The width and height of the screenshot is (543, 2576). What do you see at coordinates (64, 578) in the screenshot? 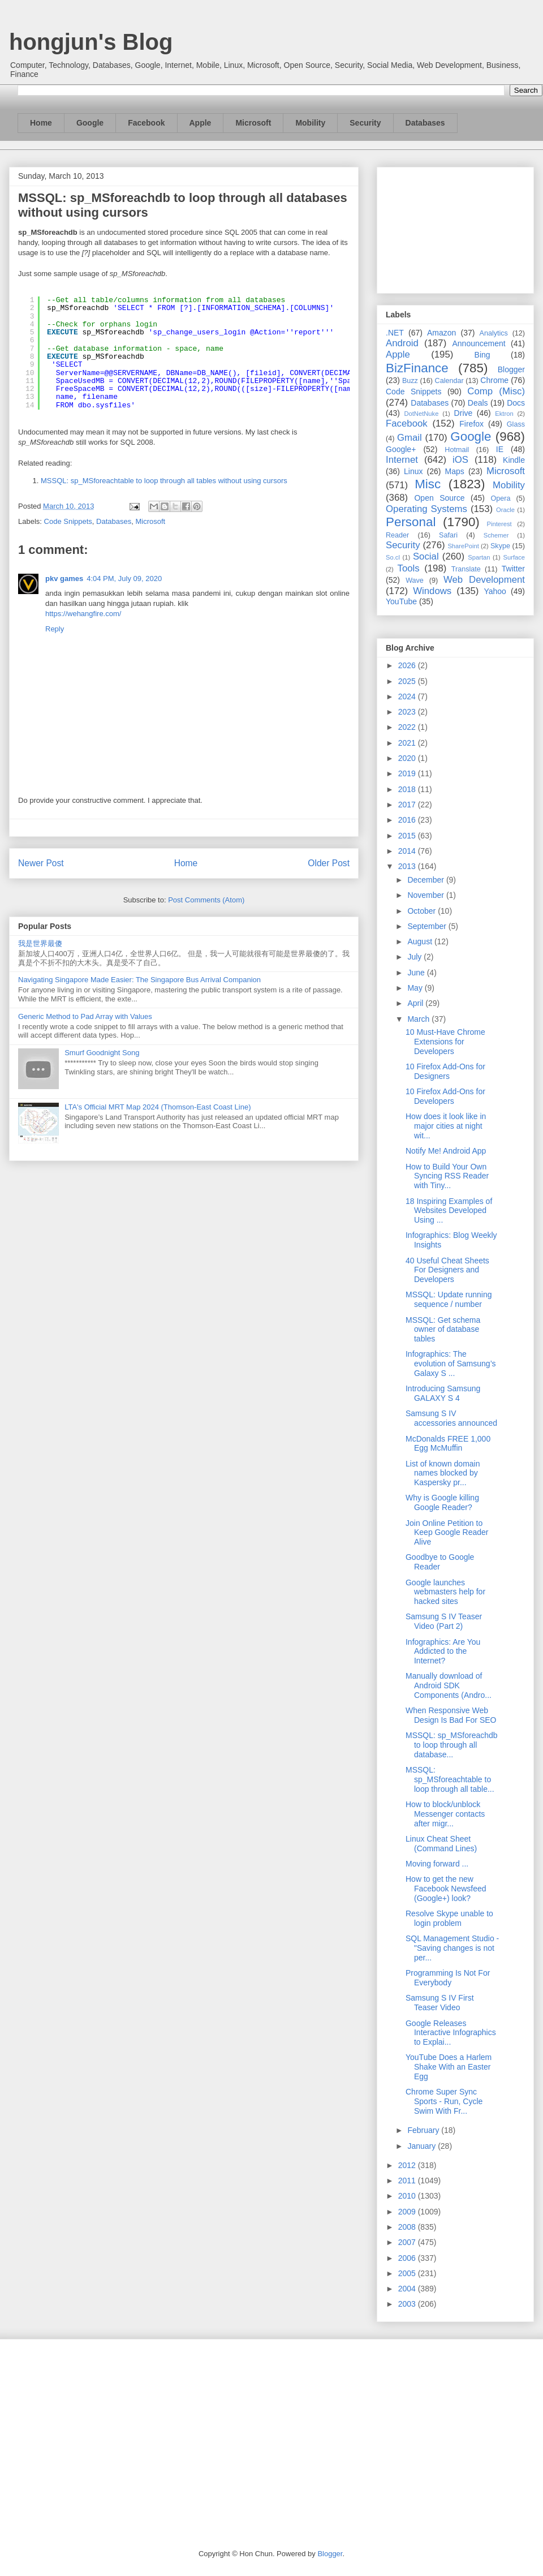
I see `pkv games` at bounding box center [64, 578].